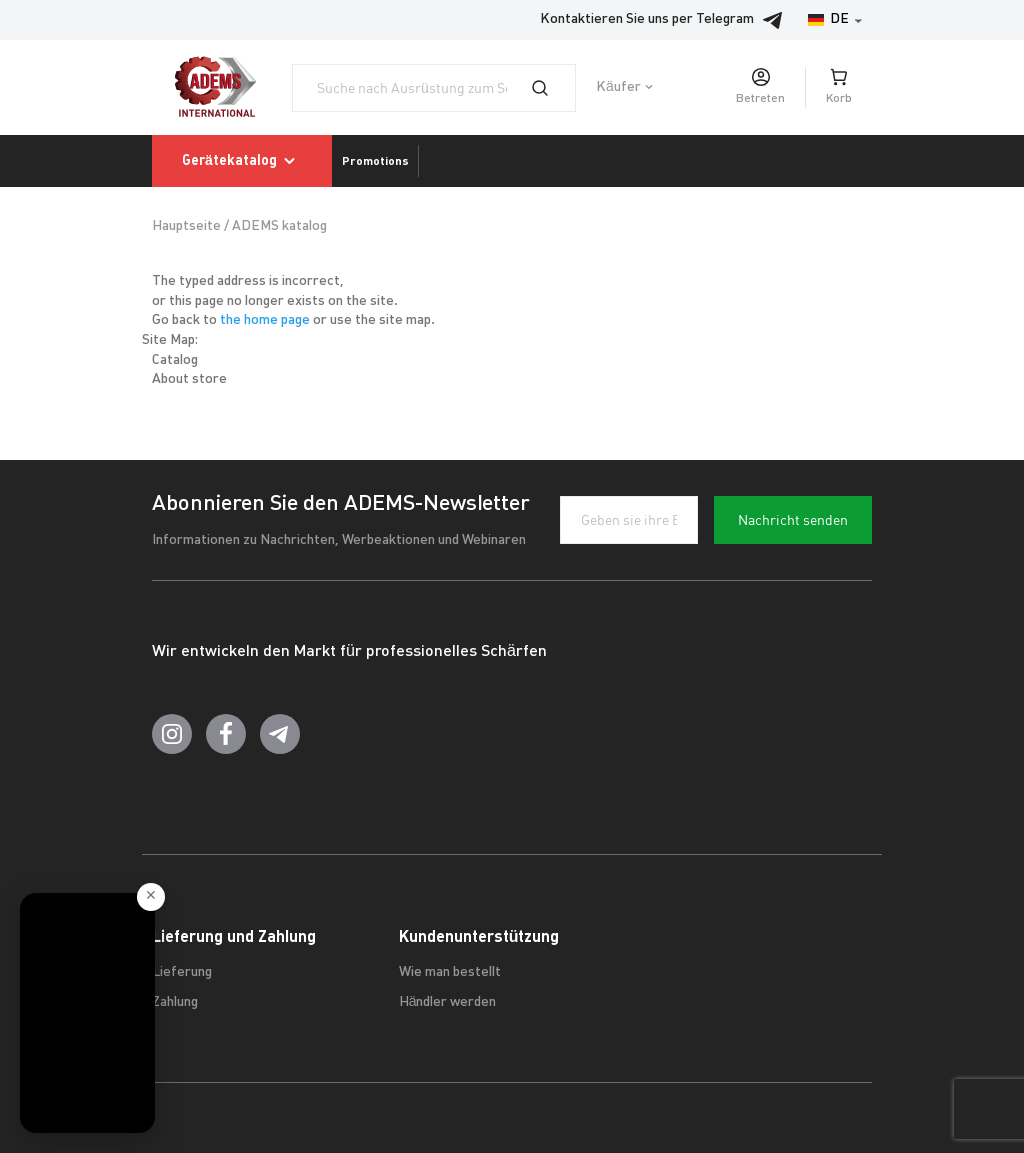  I want to click on Hauptseite, so click(186, 226).